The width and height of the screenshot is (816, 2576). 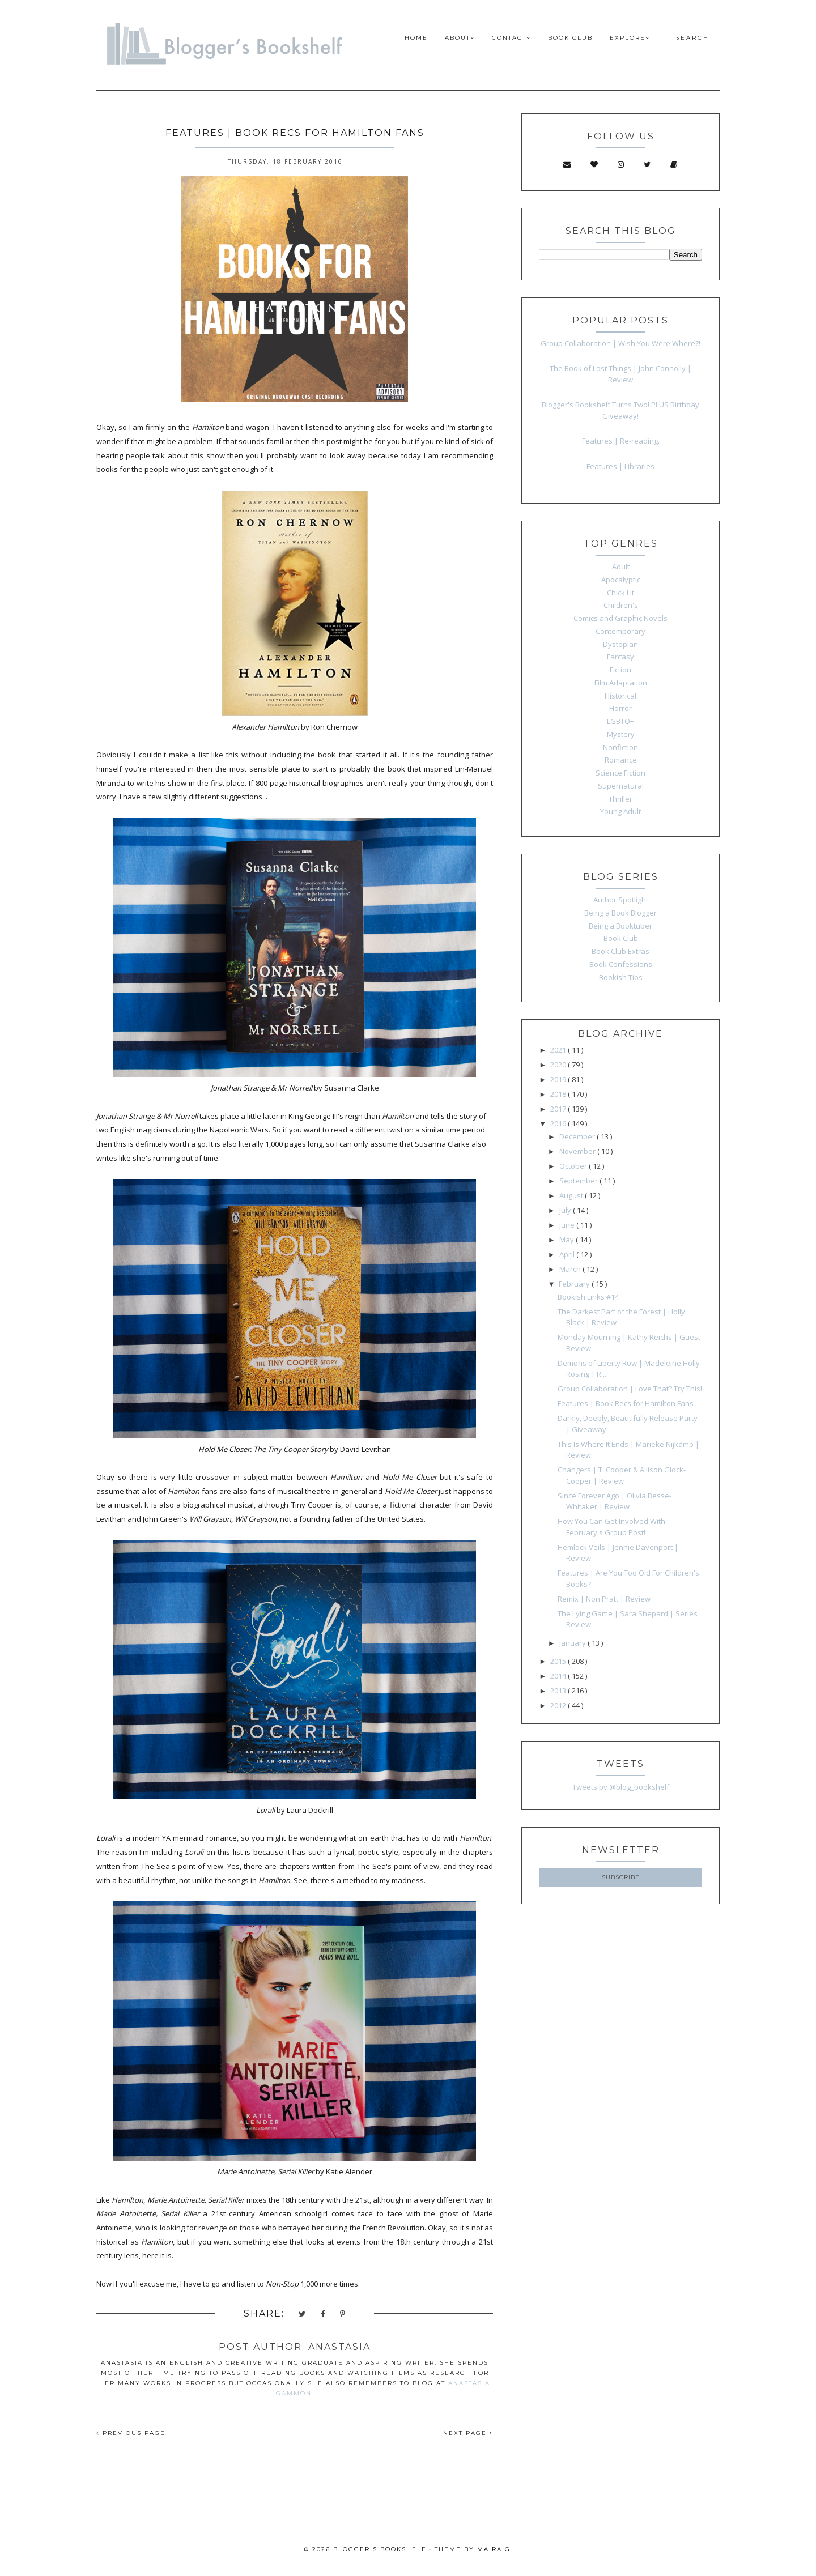 What do you see at coordinates (570, 37) in the screenshot?
I see `BOOK CLUB` at bounding box center [570, 37].